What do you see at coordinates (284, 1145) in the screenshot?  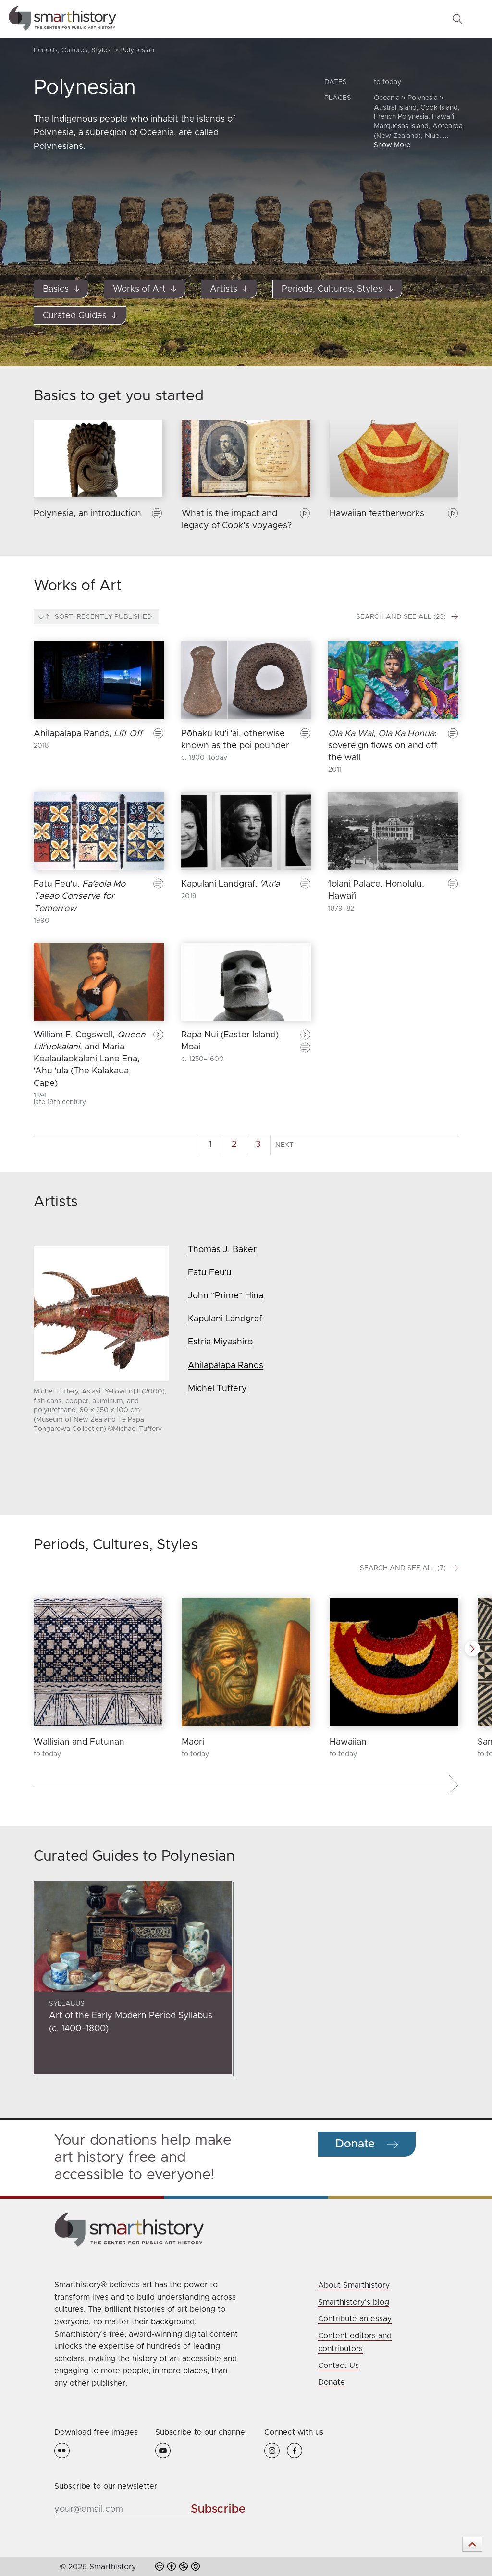 I see `Next` at bounding box center [284, 1145].